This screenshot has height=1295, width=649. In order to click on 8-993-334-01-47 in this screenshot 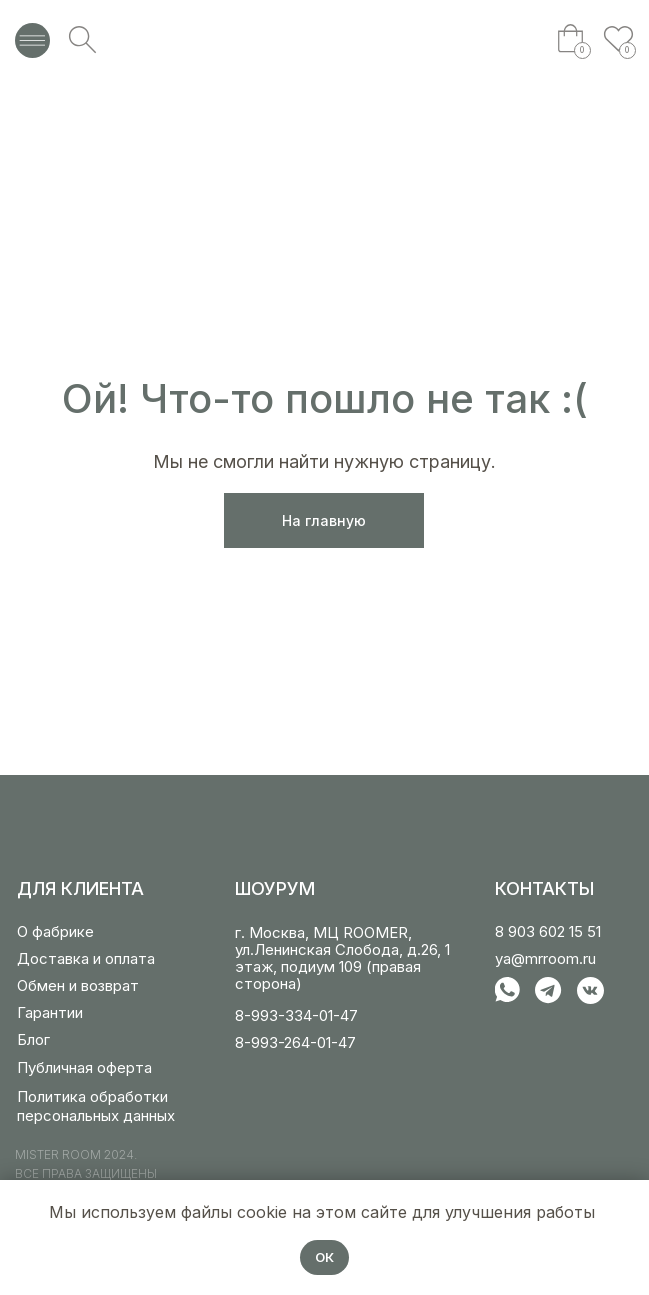, I will do `click(296, 1015)`.